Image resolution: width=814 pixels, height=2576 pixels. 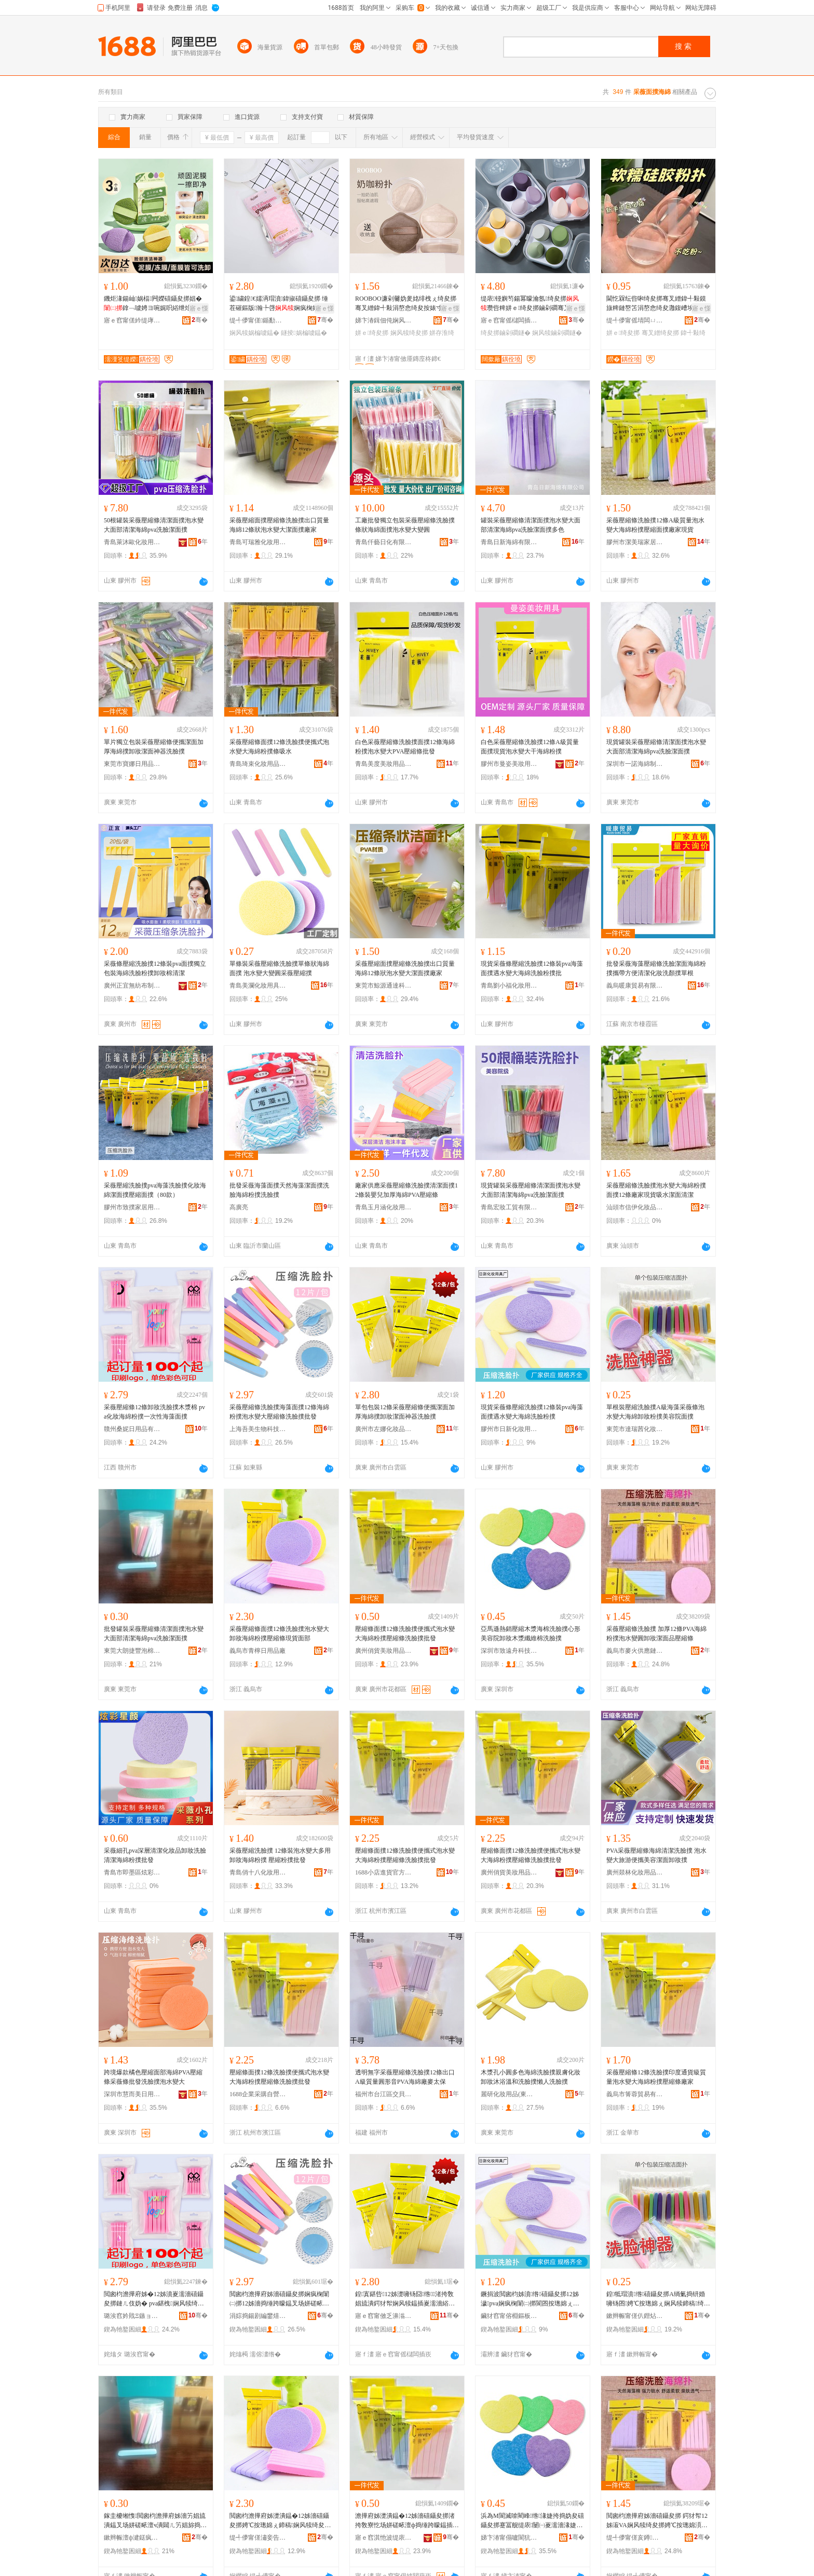 What do you see at coordinates (656, 1855) in the screenshot?
I see `PVA采薇壓縮條海綿清潔洗臉撲 泡水變大旅游便攜美容潔面卸妝撲` at bounding box center [656, 1855].